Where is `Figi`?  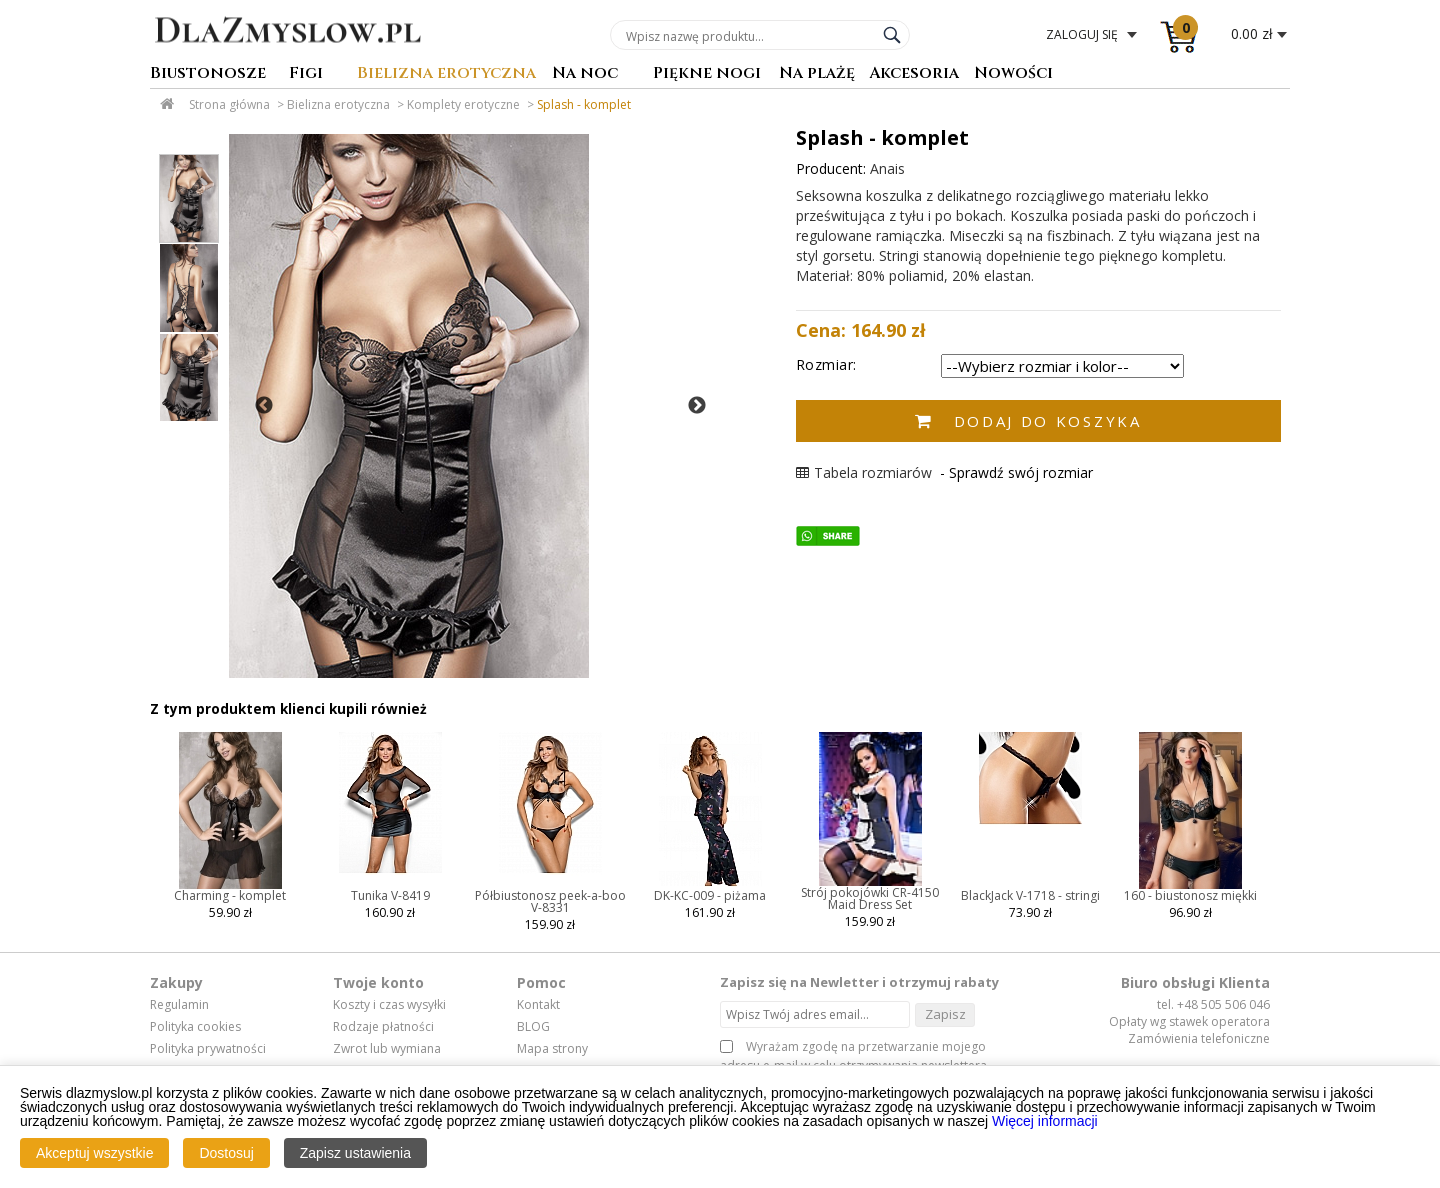
Figi is located at coordinates (306, 74).